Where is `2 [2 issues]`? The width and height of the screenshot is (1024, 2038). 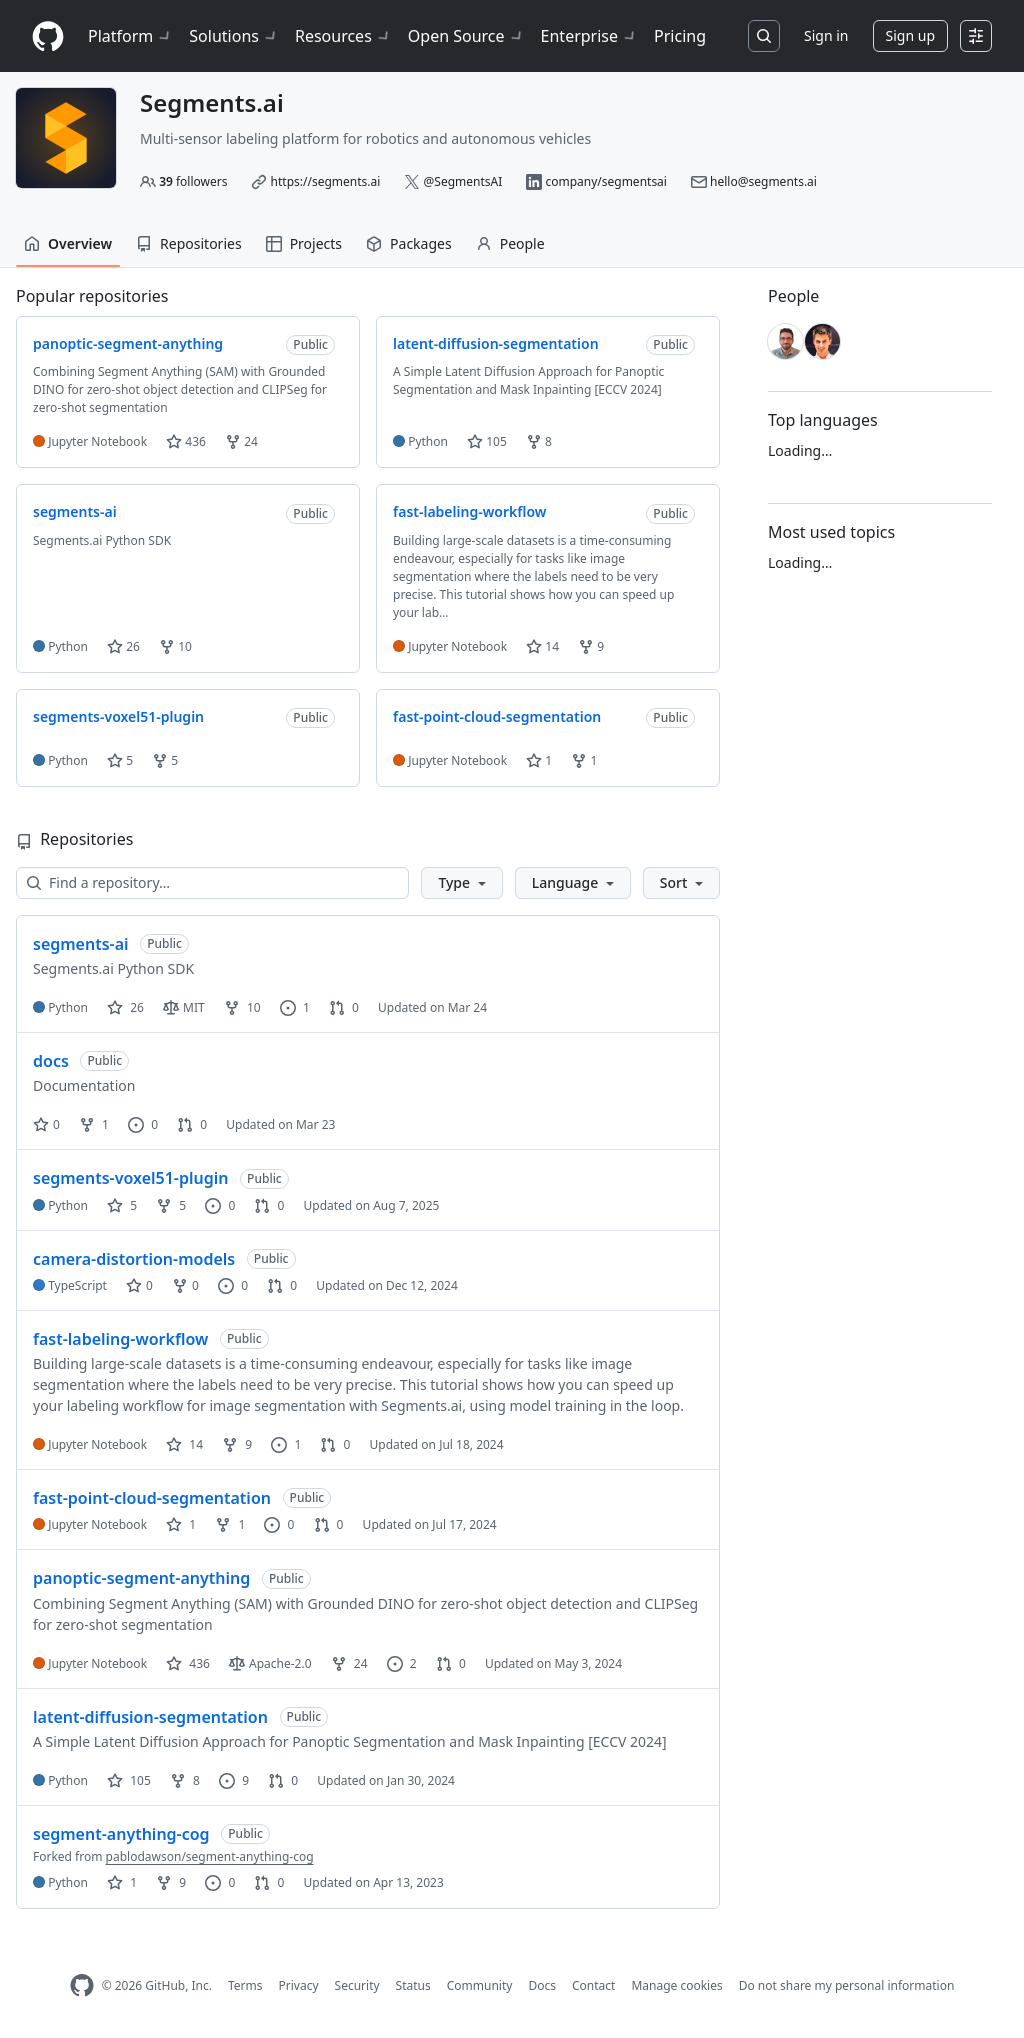 2 [2 issues] is located at coordinates (402, 1663).